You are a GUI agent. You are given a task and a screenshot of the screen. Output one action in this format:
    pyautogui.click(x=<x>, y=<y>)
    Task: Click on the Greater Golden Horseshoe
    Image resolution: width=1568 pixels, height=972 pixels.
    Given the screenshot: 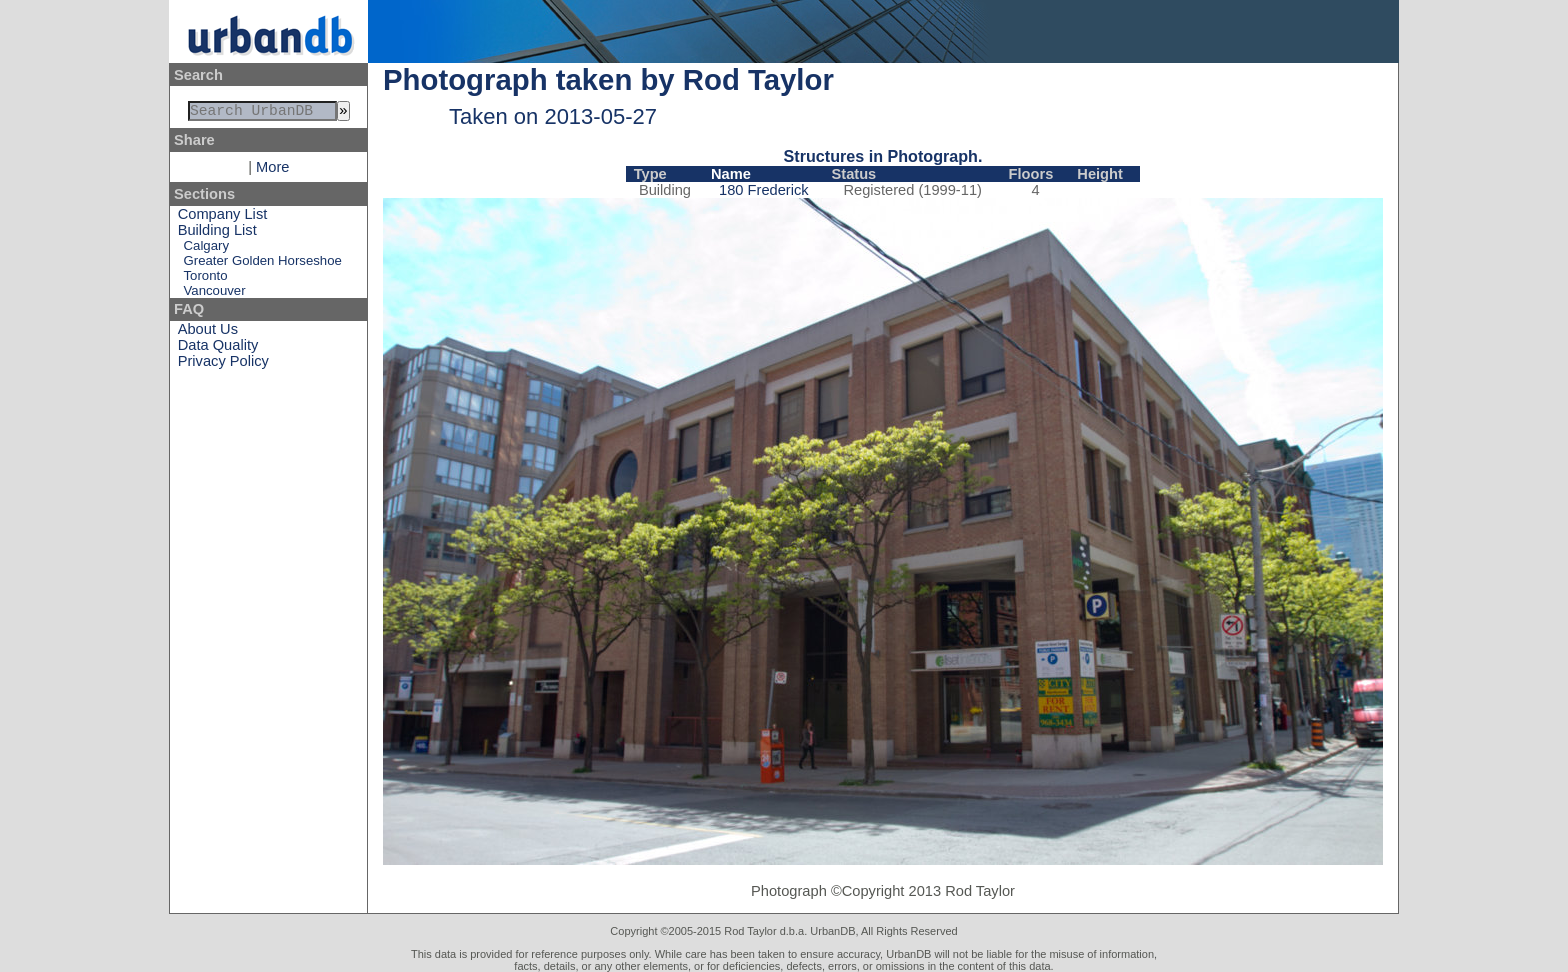 What is the action you would take?
    pyautogui.click(x=263, y=264)
    